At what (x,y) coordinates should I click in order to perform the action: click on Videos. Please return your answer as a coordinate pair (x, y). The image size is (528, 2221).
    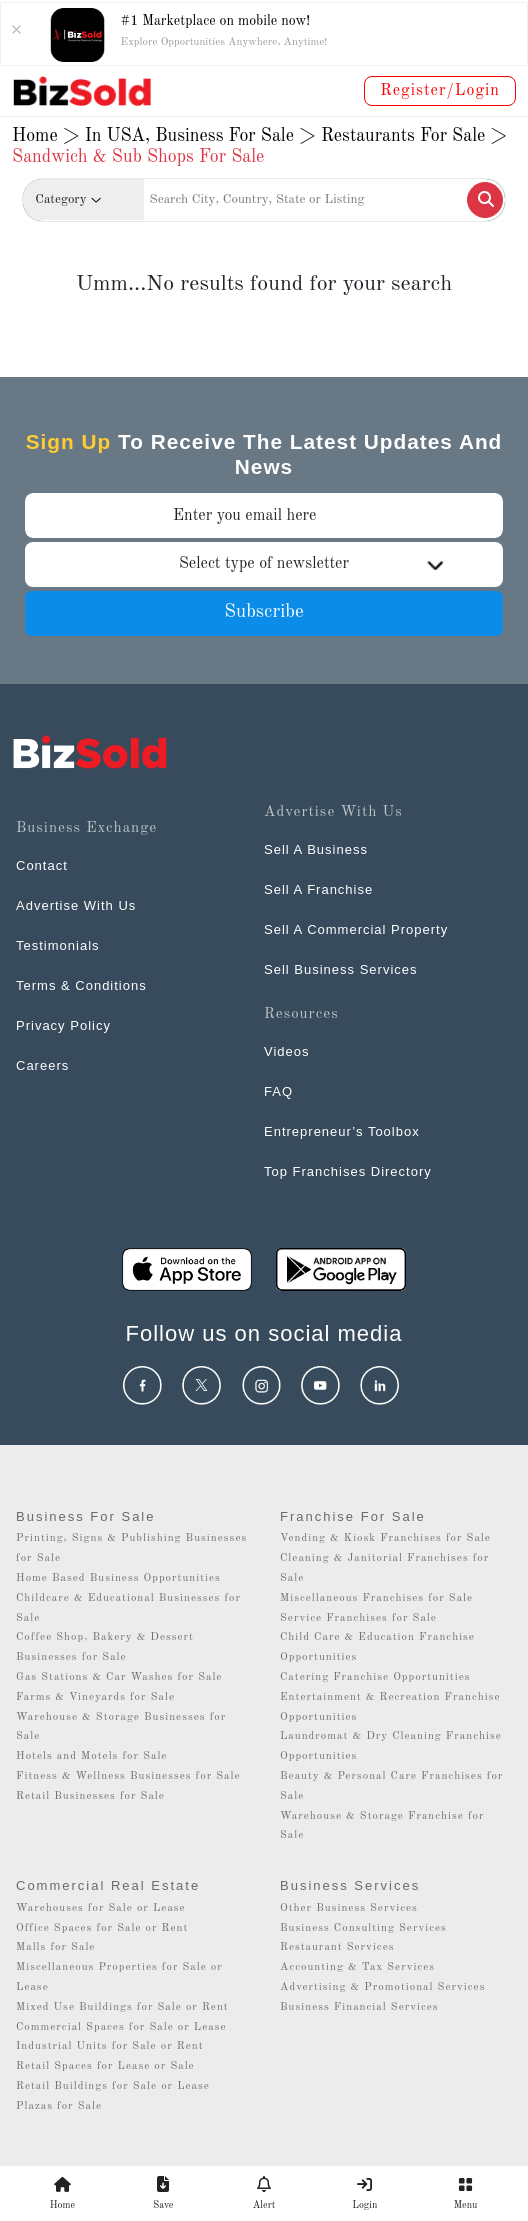
    Looking at the image, I should click on (287, 1051).